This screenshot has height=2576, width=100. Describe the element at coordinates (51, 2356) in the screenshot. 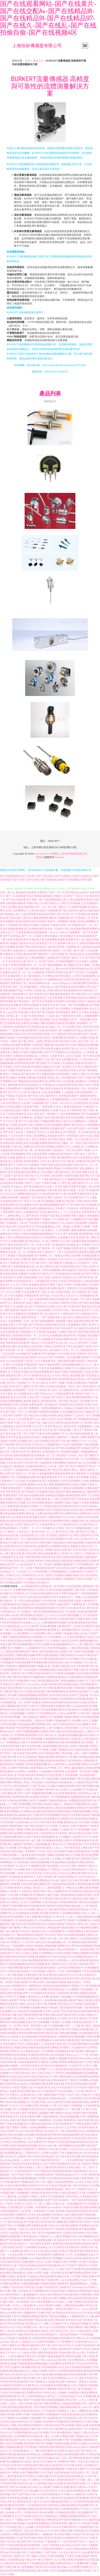

I see `97超碰超碰` at that location.